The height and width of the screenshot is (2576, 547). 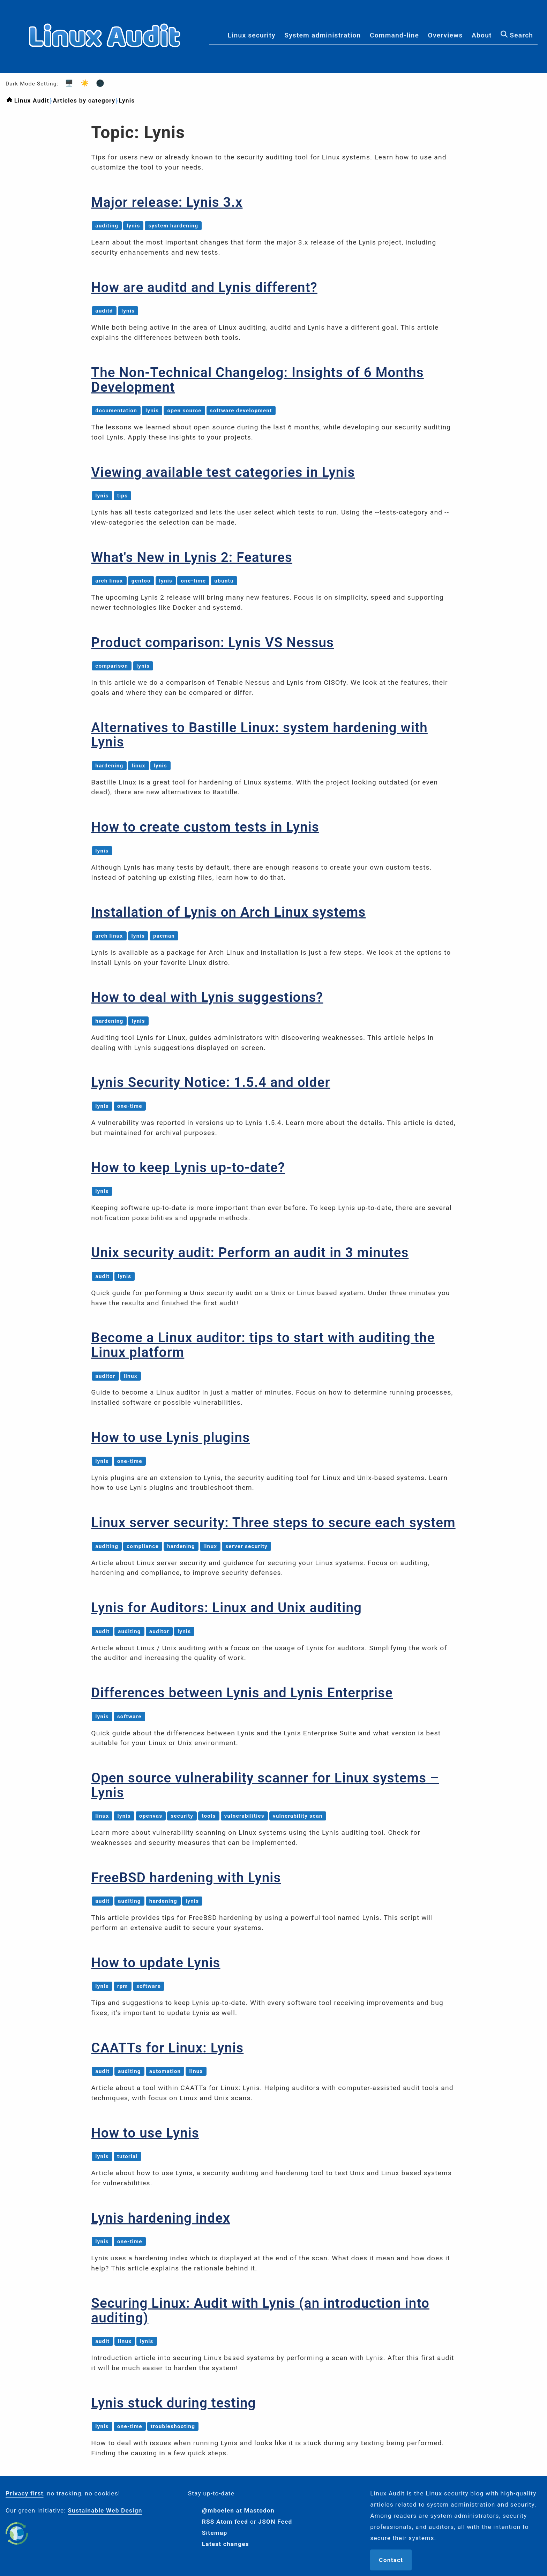 What do you see at coordinates (160, 2218) in the screenshot?
I see `Lynis hardening index` at bounding box center [160, 2218].